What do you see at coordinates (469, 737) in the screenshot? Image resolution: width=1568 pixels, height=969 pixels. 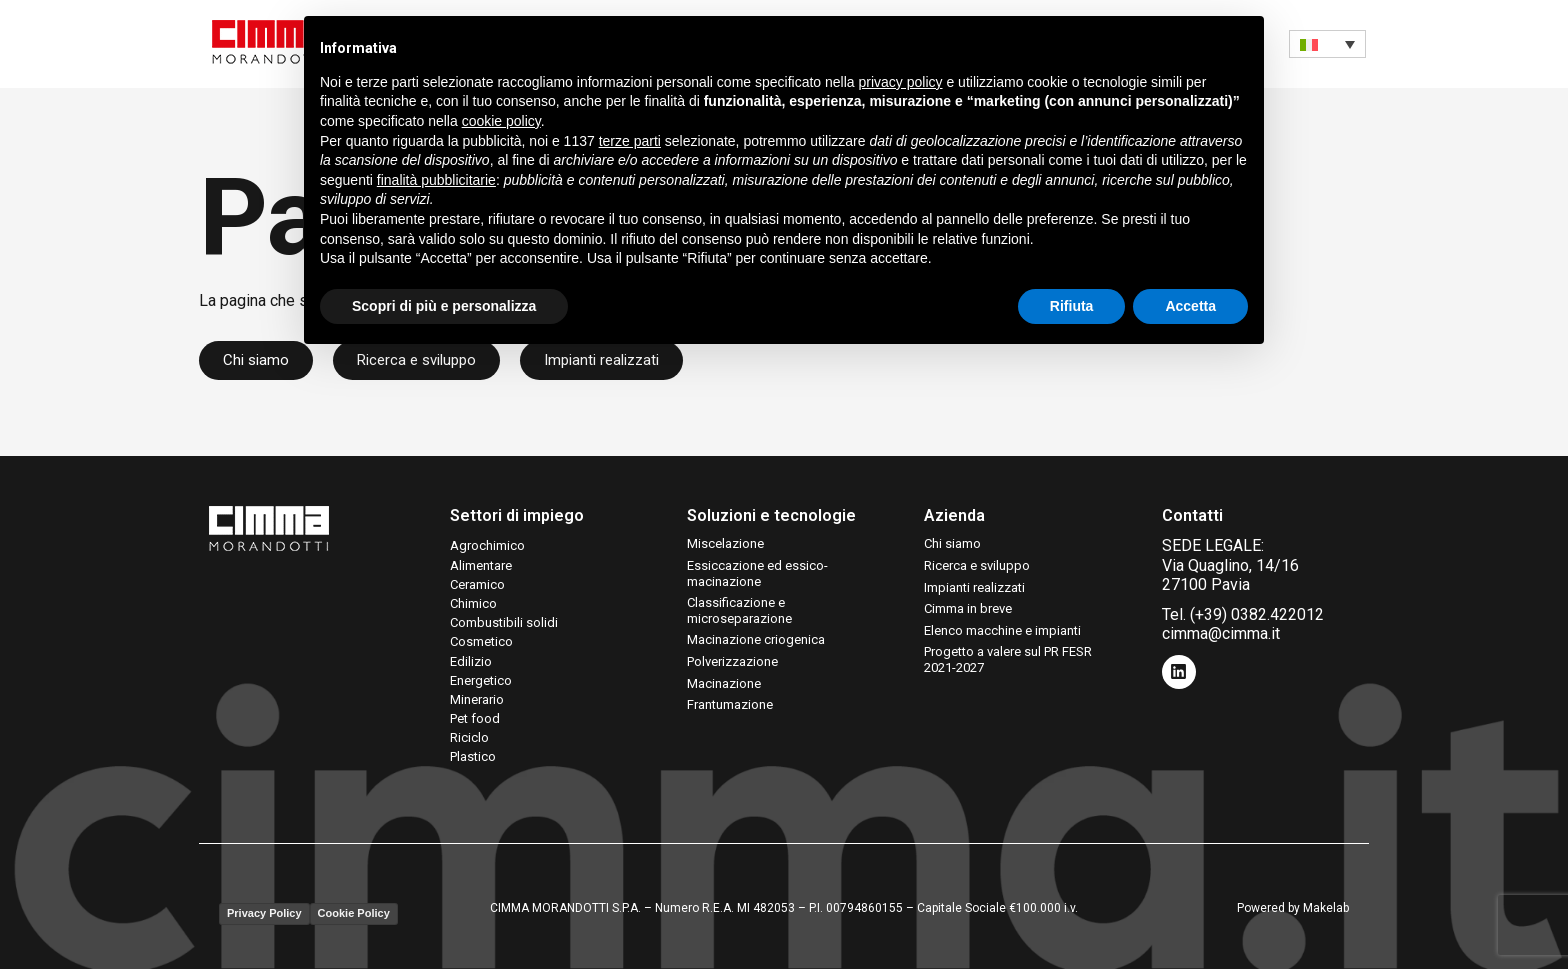 I see `Riciclo` at bounding box center [469, 737].